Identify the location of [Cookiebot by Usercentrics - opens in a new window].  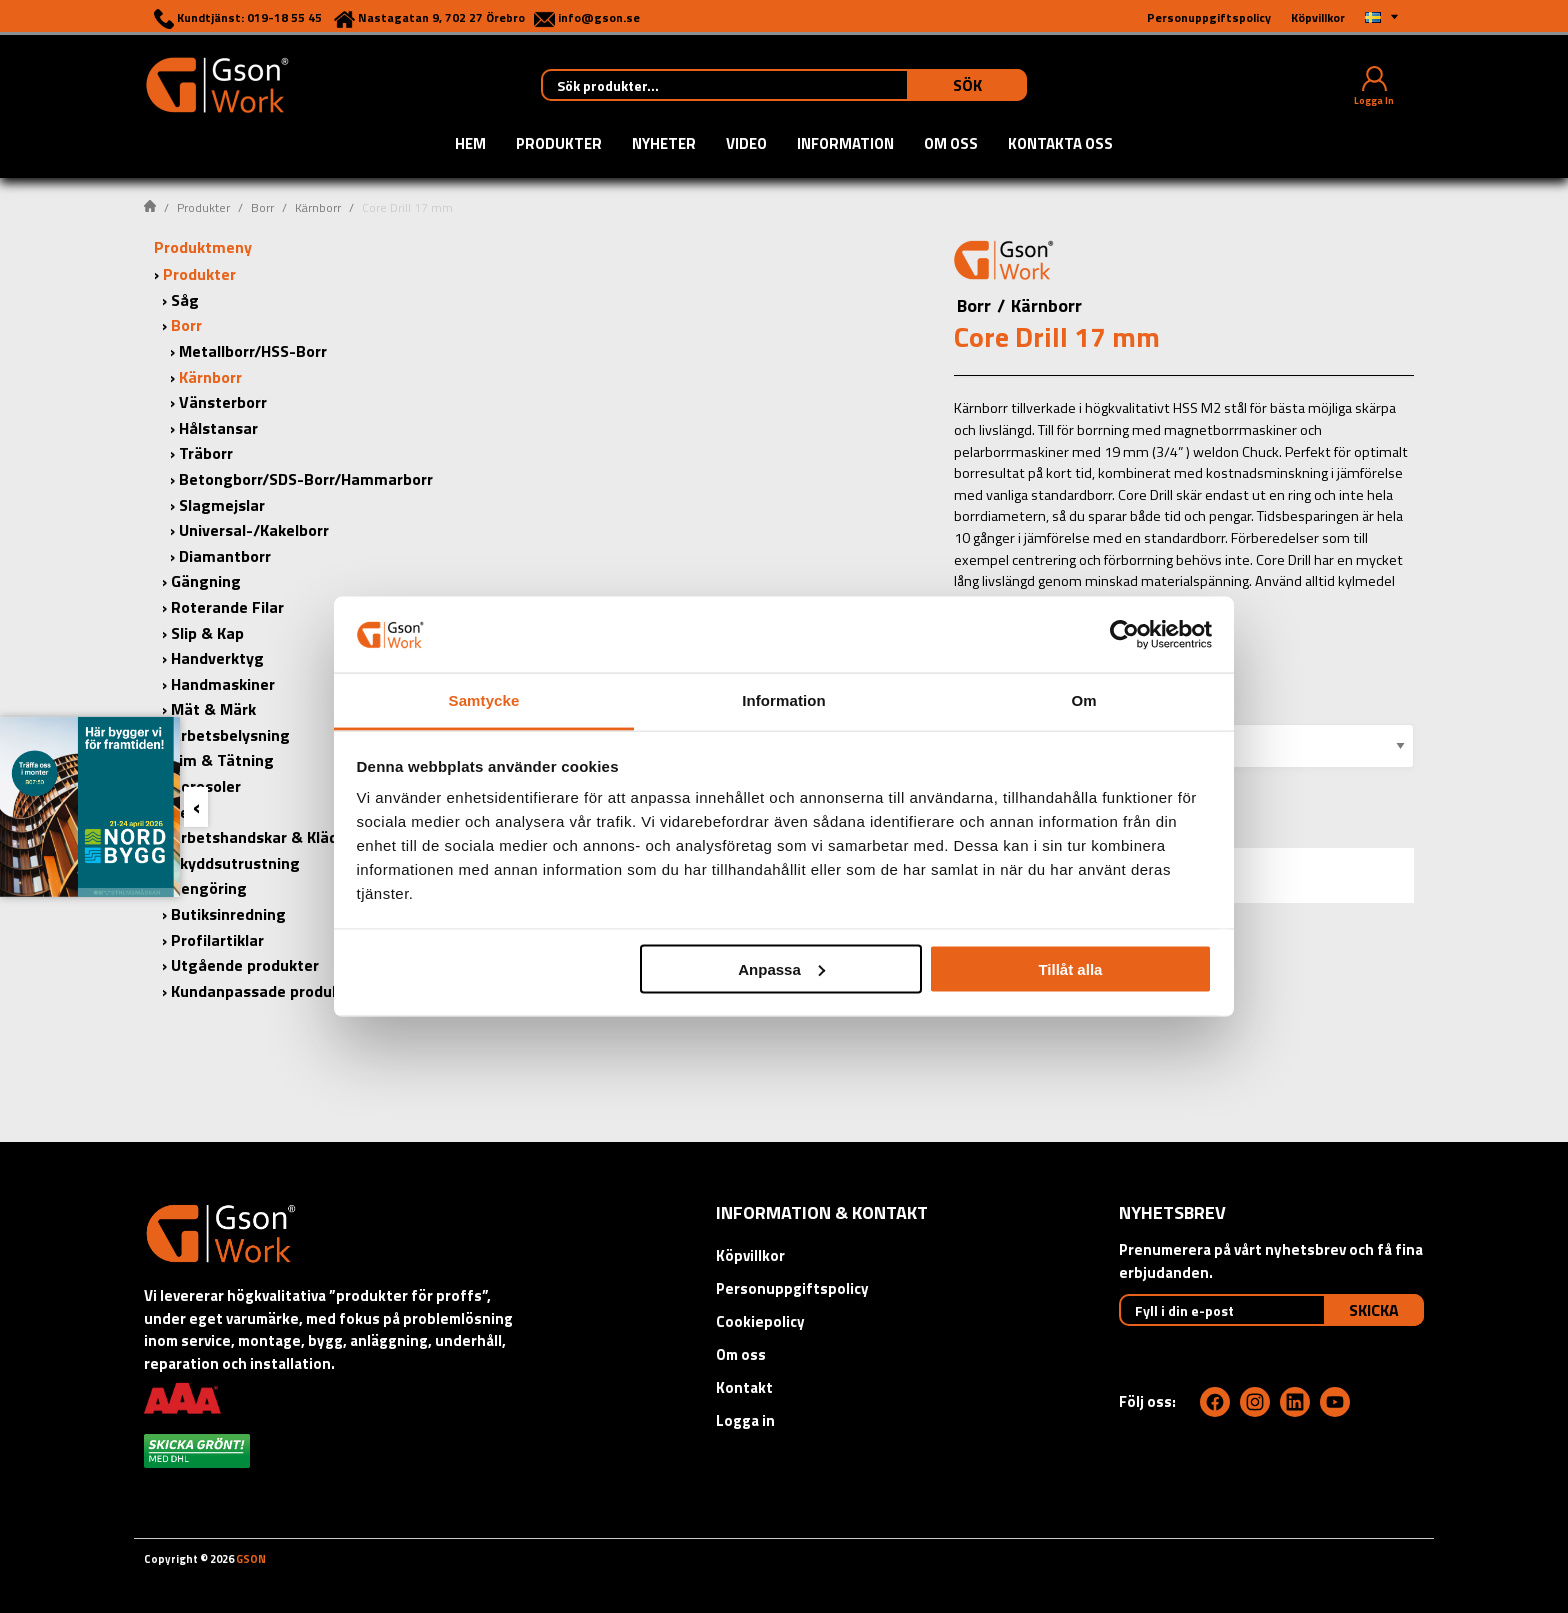
(1124, 634).